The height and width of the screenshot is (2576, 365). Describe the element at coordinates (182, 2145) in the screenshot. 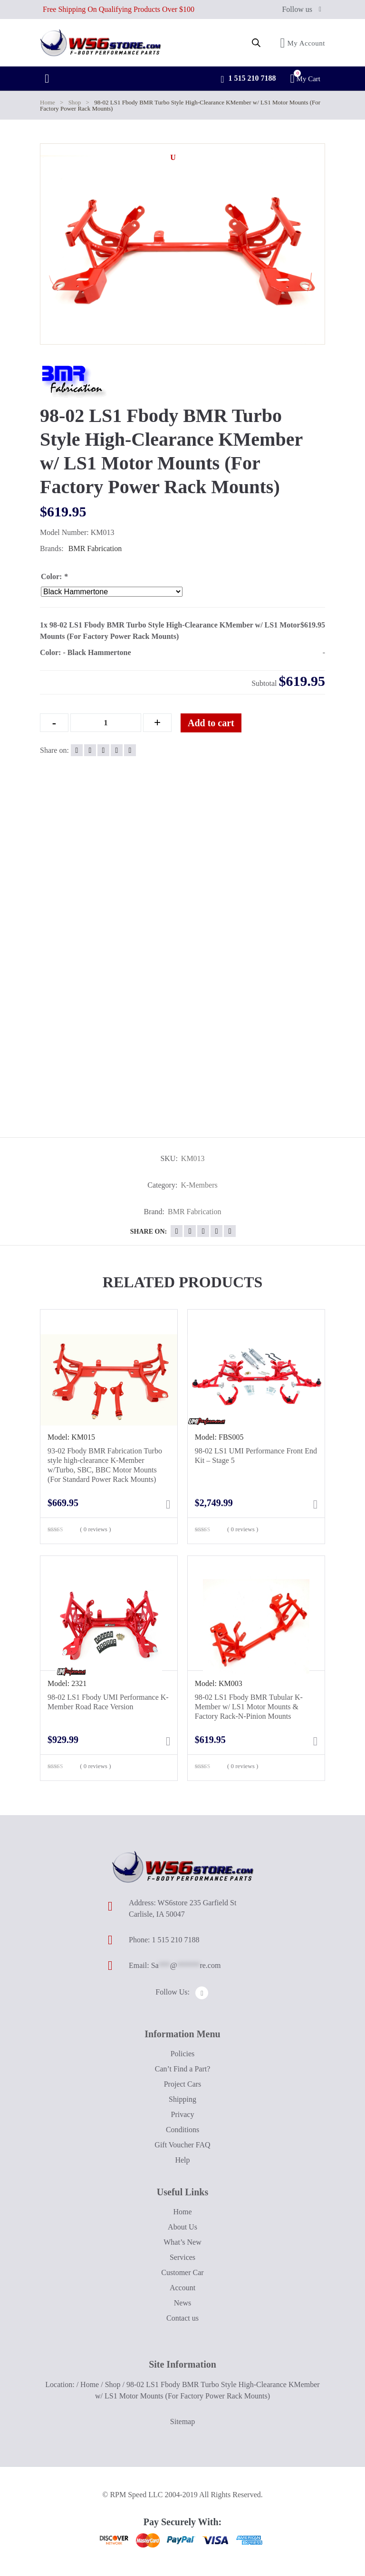

I see `Gift Voucher FAQ` at that location.